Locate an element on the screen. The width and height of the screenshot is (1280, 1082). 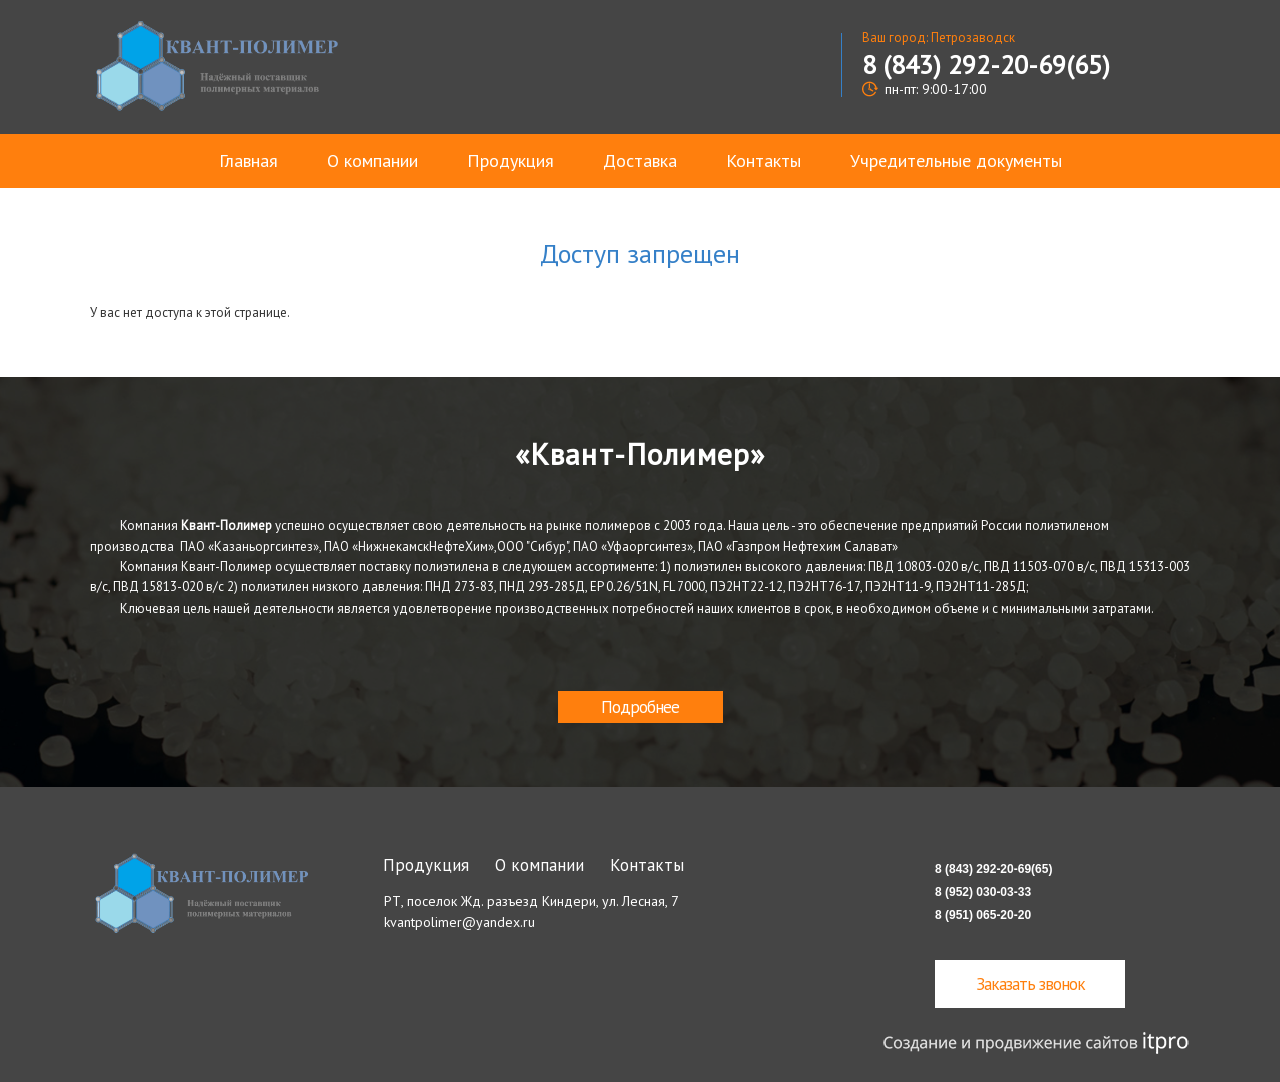
Заказать звонок is located at coordinates (1030, 984).